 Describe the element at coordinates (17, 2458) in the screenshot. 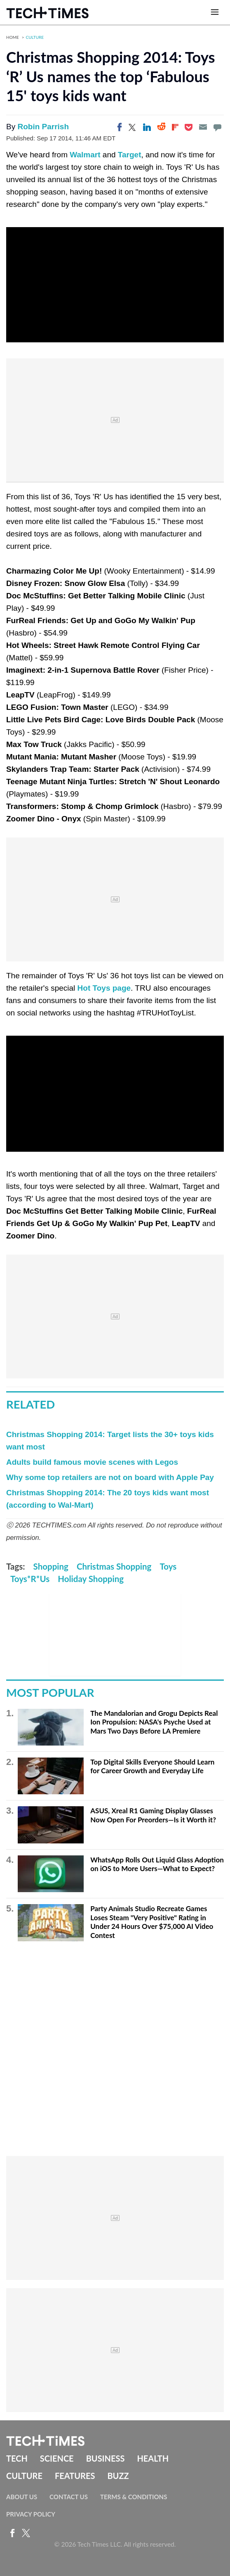

I see `Tech` at that location.